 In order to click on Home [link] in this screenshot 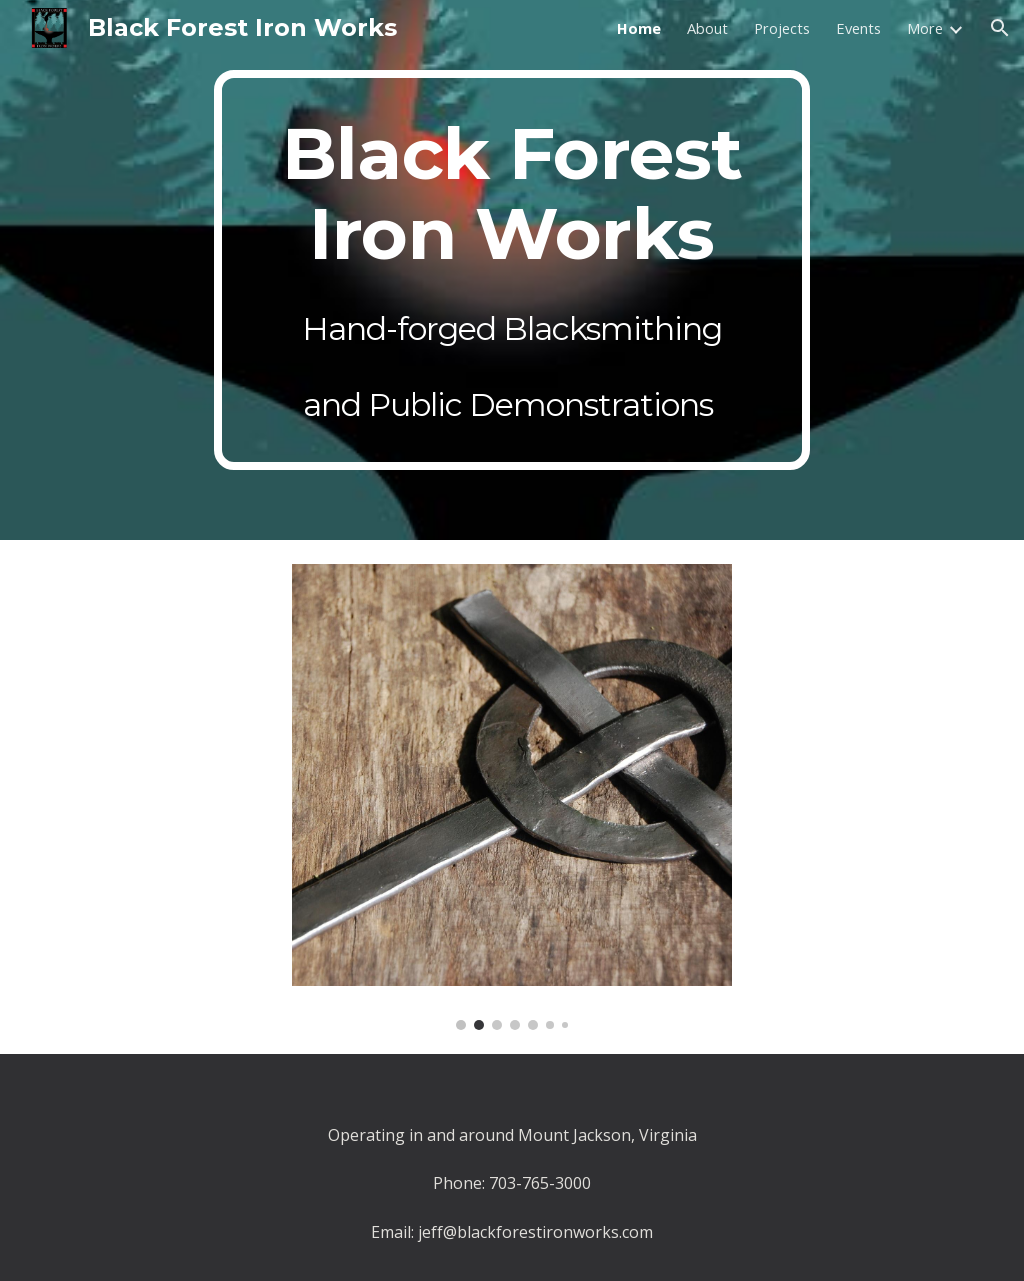, I will do `click(639, 28)`.